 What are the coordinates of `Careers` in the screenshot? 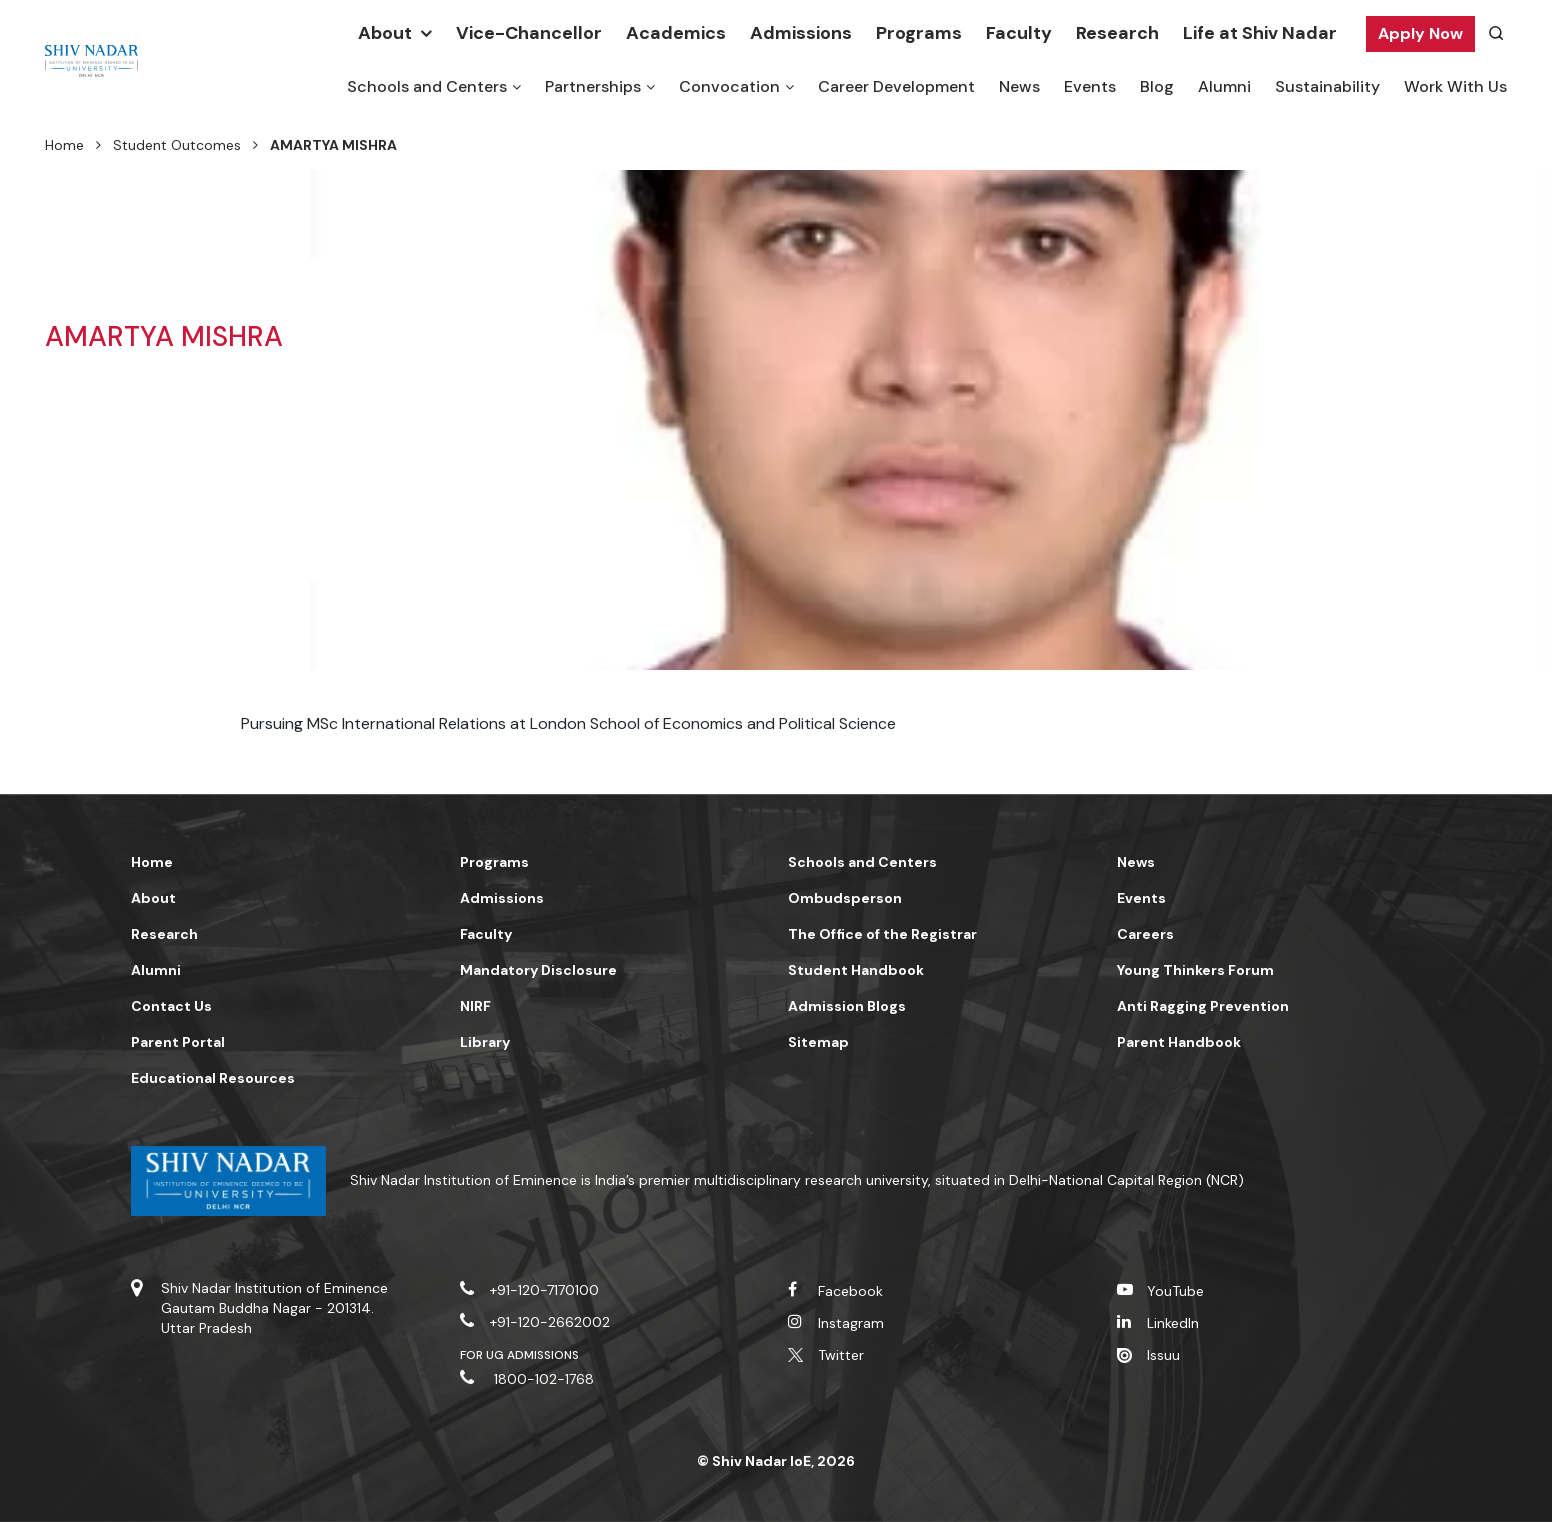 It's located at (1145, 934).